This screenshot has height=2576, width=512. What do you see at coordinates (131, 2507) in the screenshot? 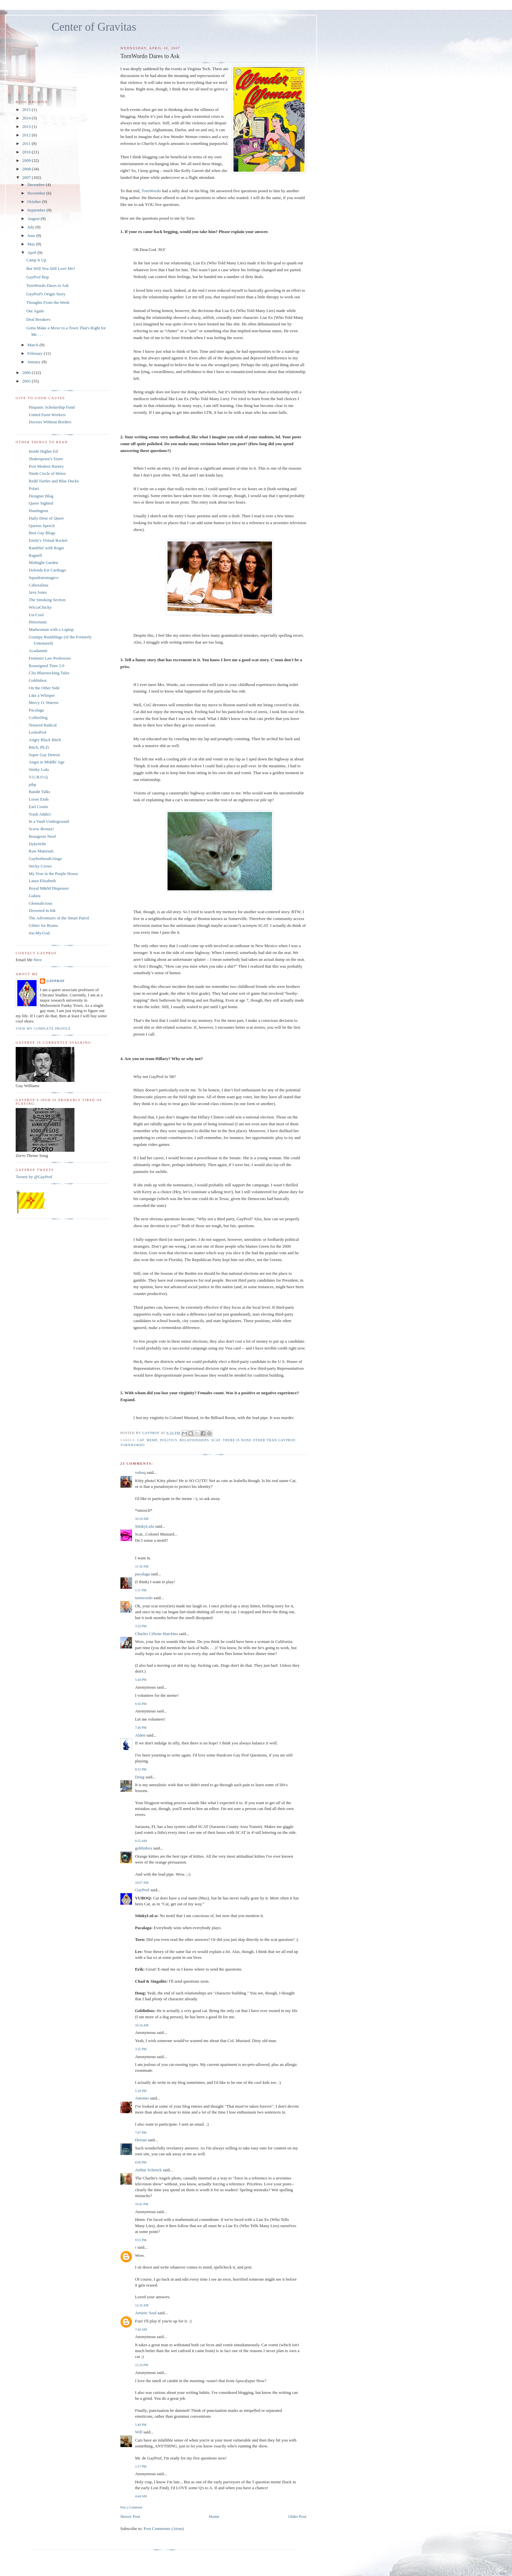
I see `Post a Comment` at bounding box center [131, 2507].